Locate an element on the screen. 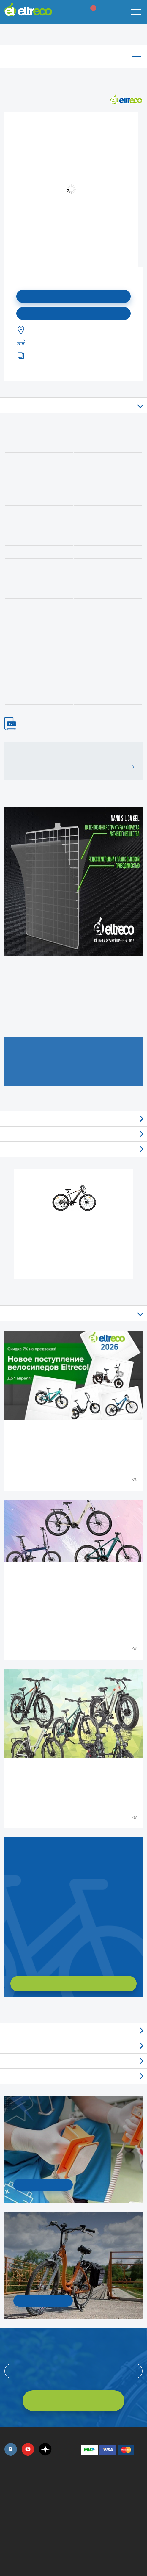 The image size is (147, 2576). +7 (495) 792-45-50 is located at coordinates (7, 2484).